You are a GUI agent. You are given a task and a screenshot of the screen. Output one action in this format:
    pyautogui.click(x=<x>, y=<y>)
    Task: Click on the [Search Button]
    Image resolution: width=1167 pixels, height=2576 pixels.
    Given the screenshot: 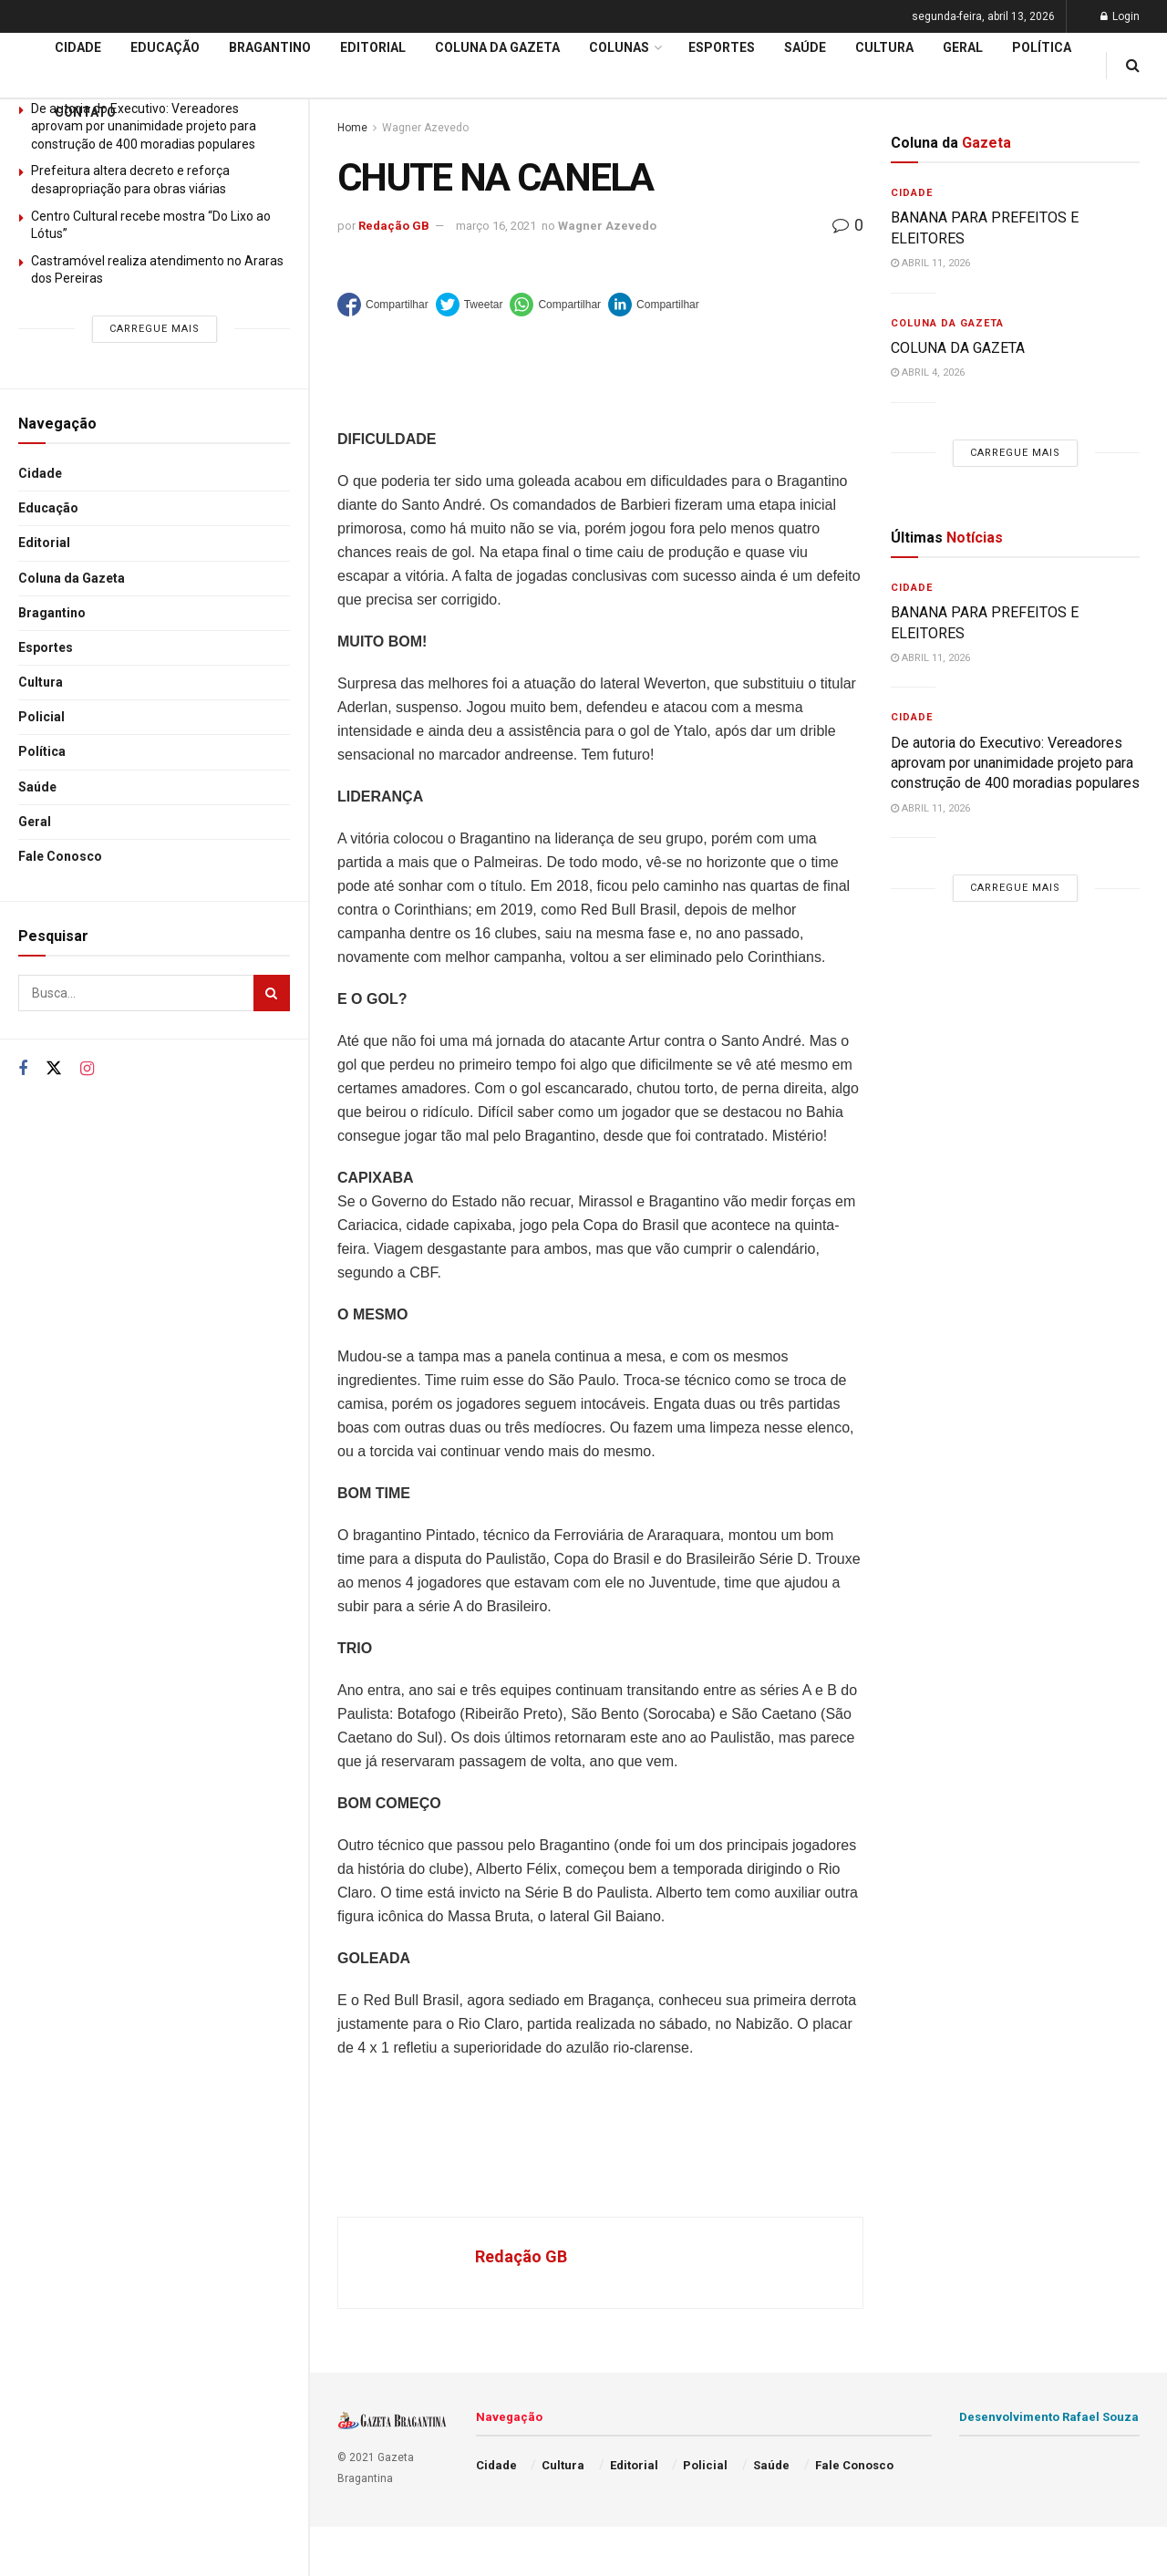 What is the action you would take?
    pyautogui.click(x=271, y=993)
    